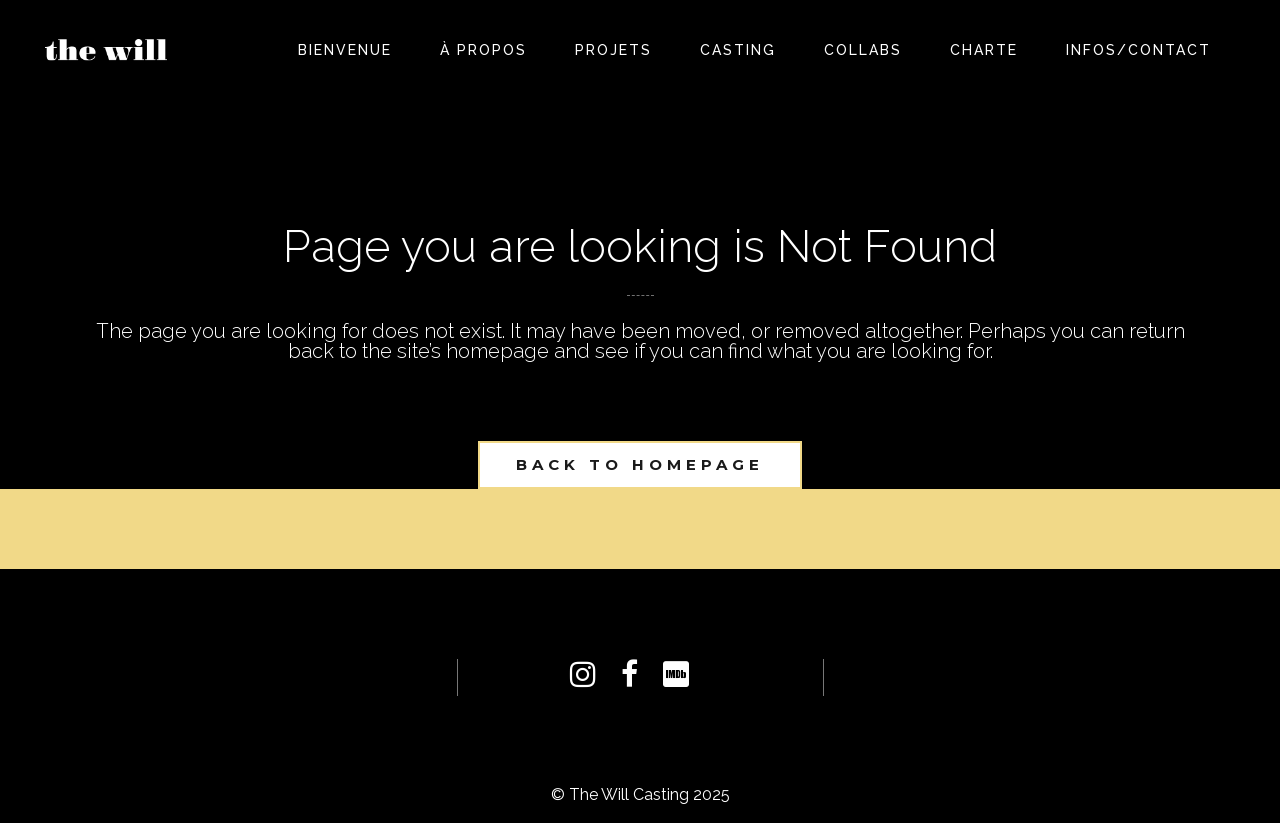  Describe the element at coordinates (640, 464) in the screenshot. I see `Back to homepage` at that location.